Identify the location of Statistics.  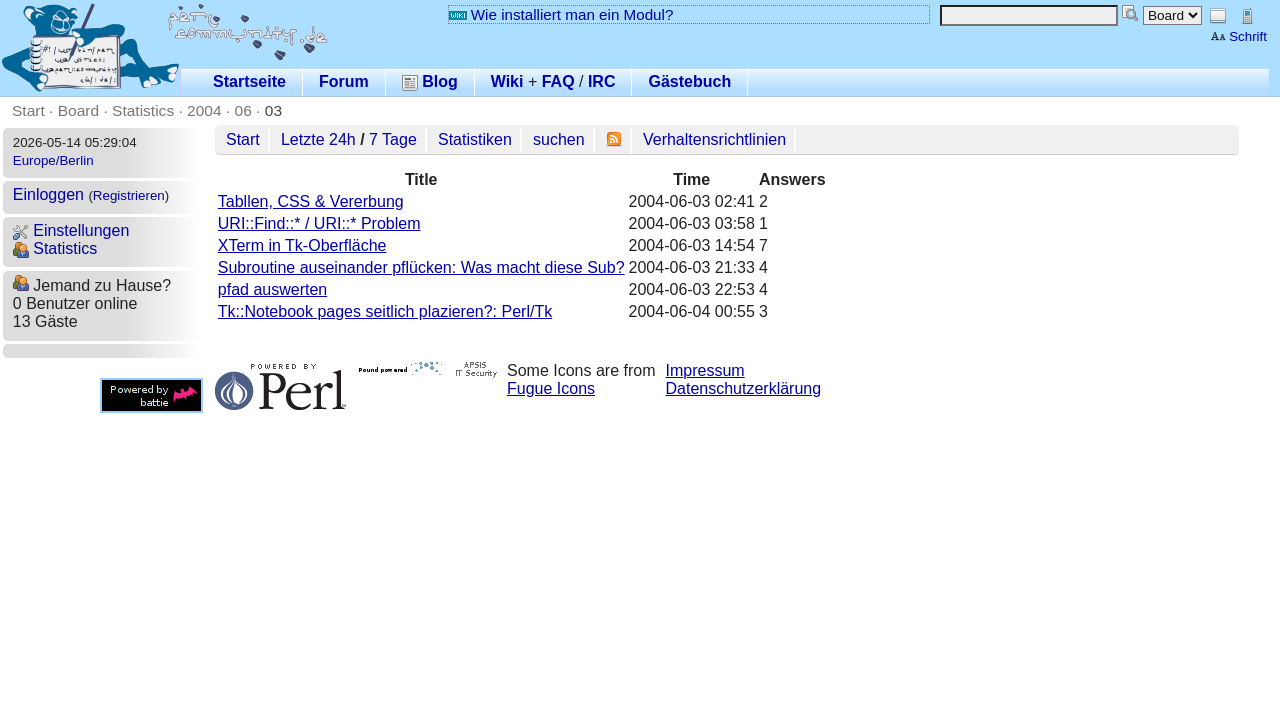
(143, 110).